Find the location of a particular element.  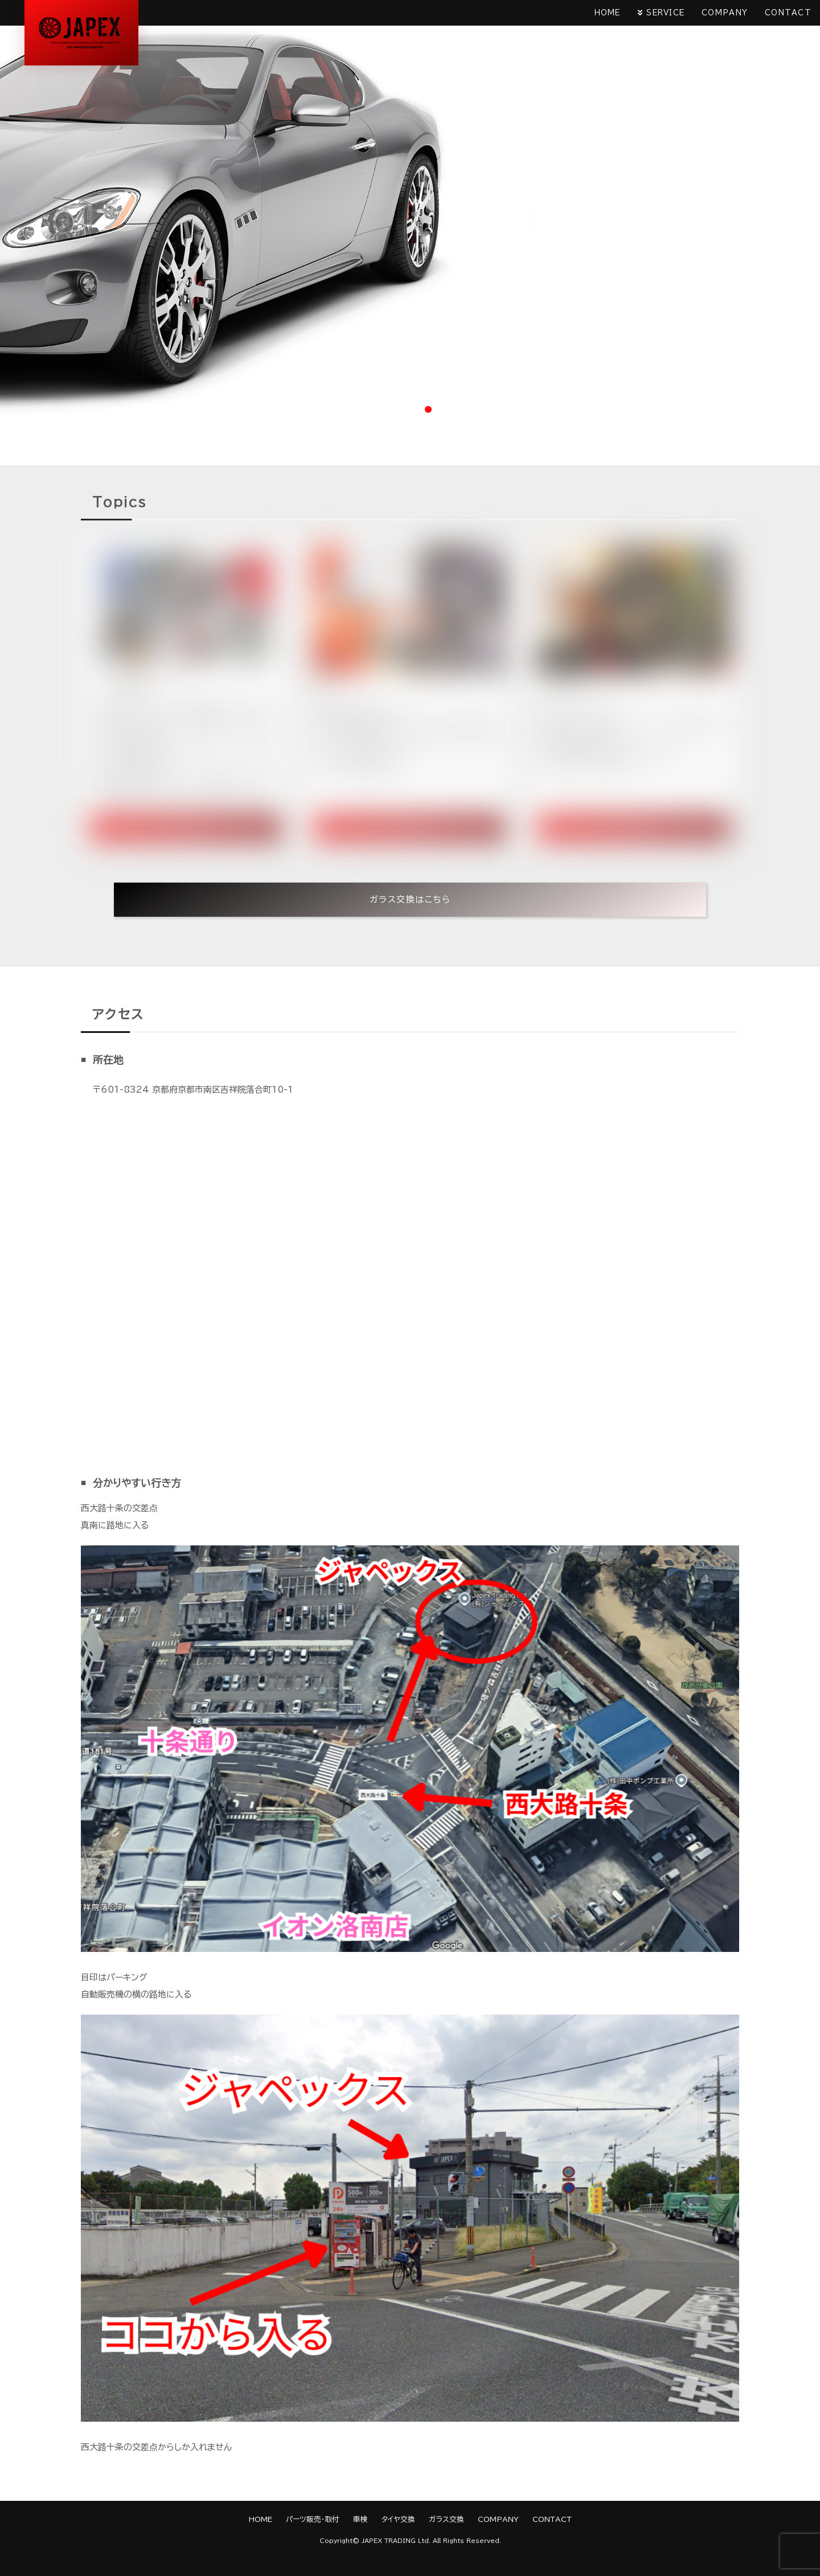

COMPANY is located at coordinates (725, 13).